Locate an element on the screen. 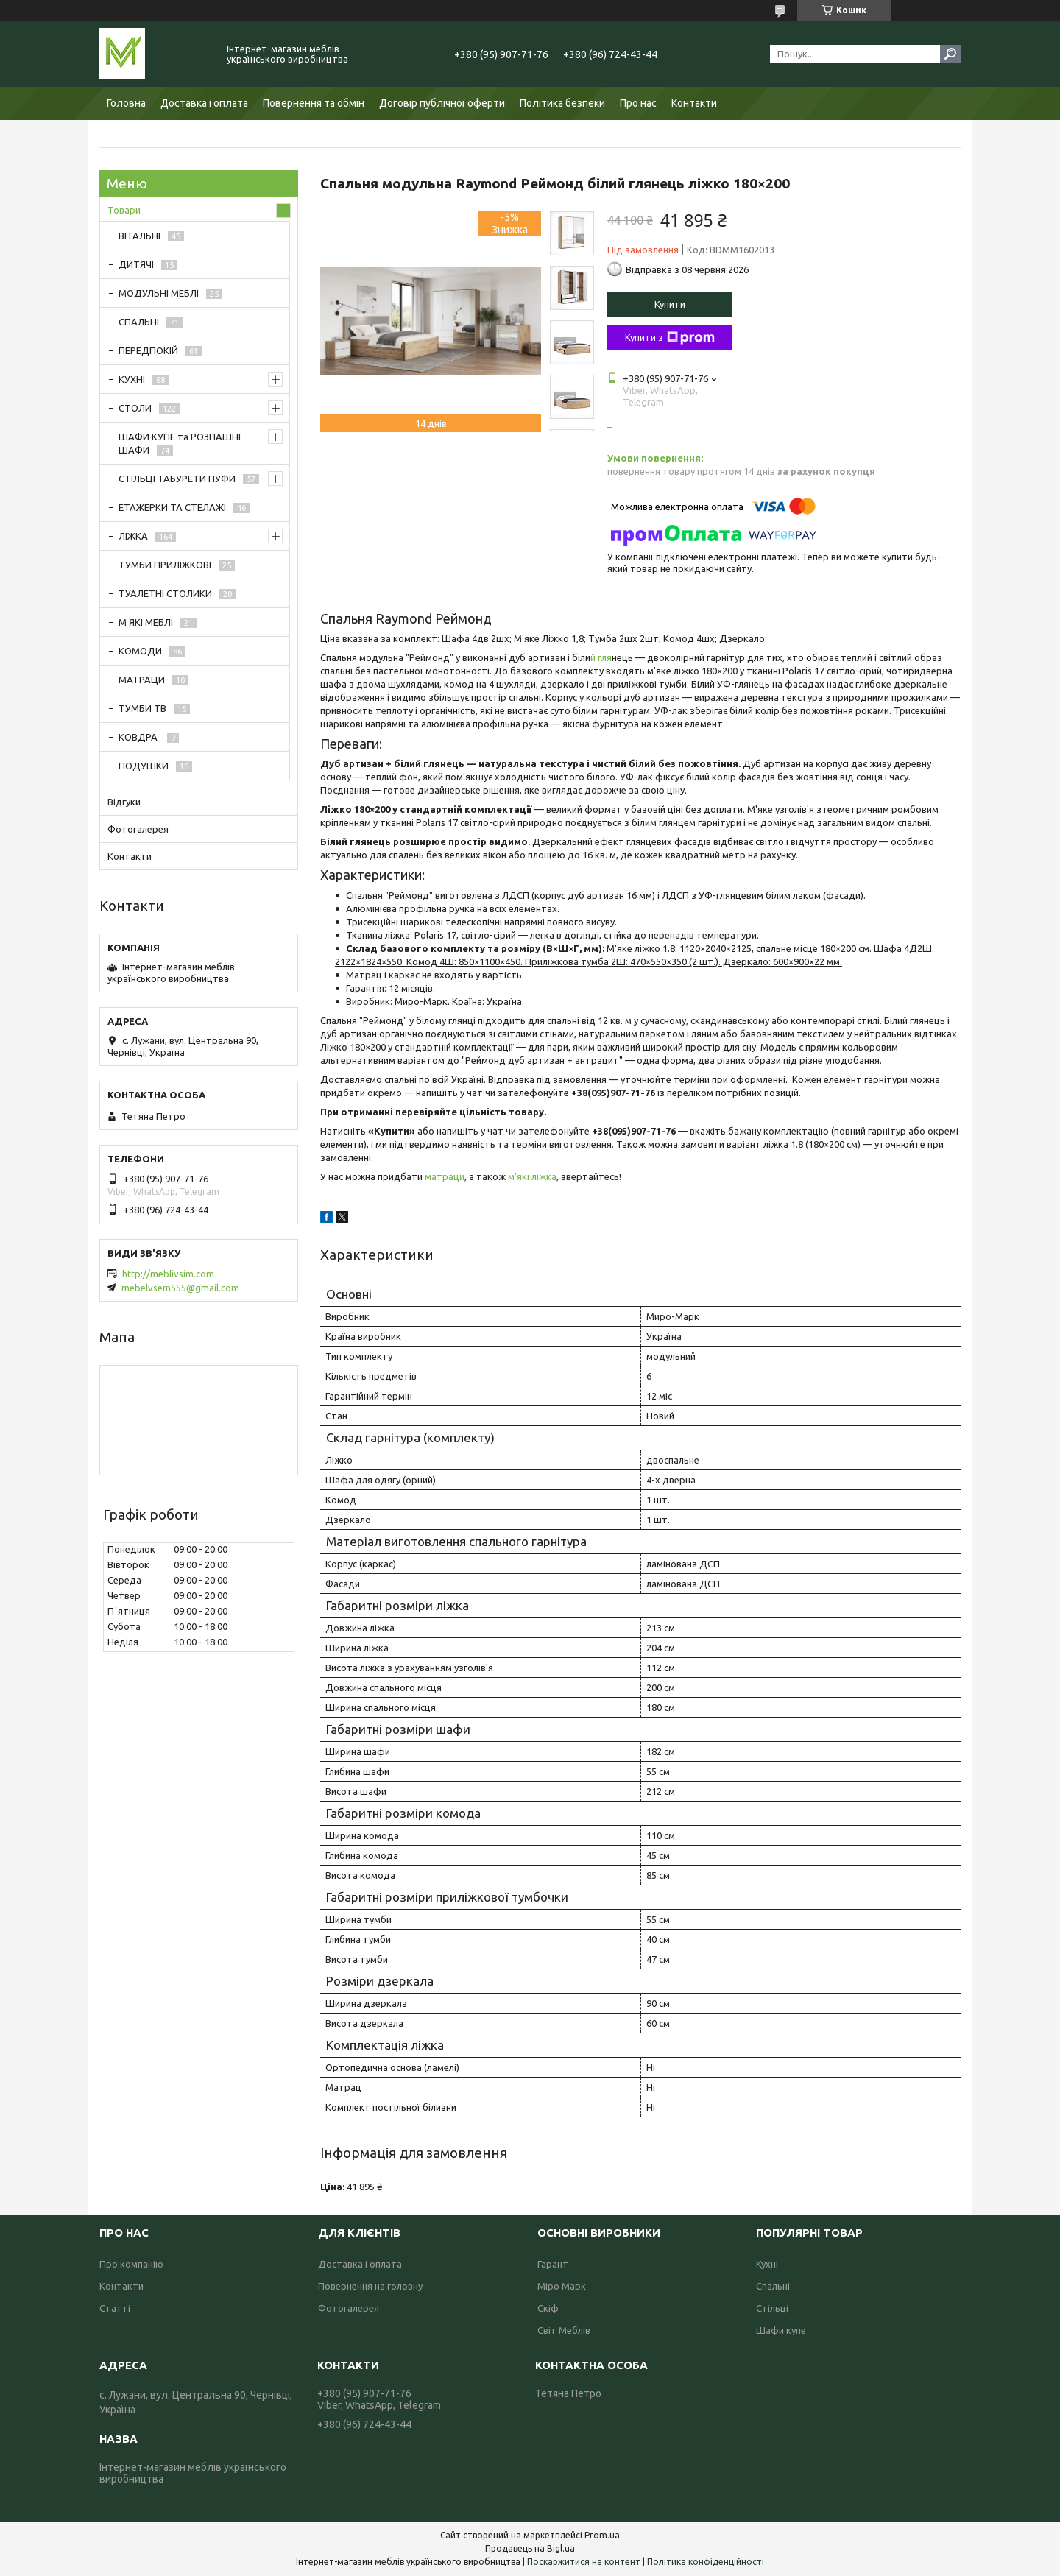 The height and width of the screenshot is (2576, 1060). СТОЛИ is located at coordinates (135, 408).